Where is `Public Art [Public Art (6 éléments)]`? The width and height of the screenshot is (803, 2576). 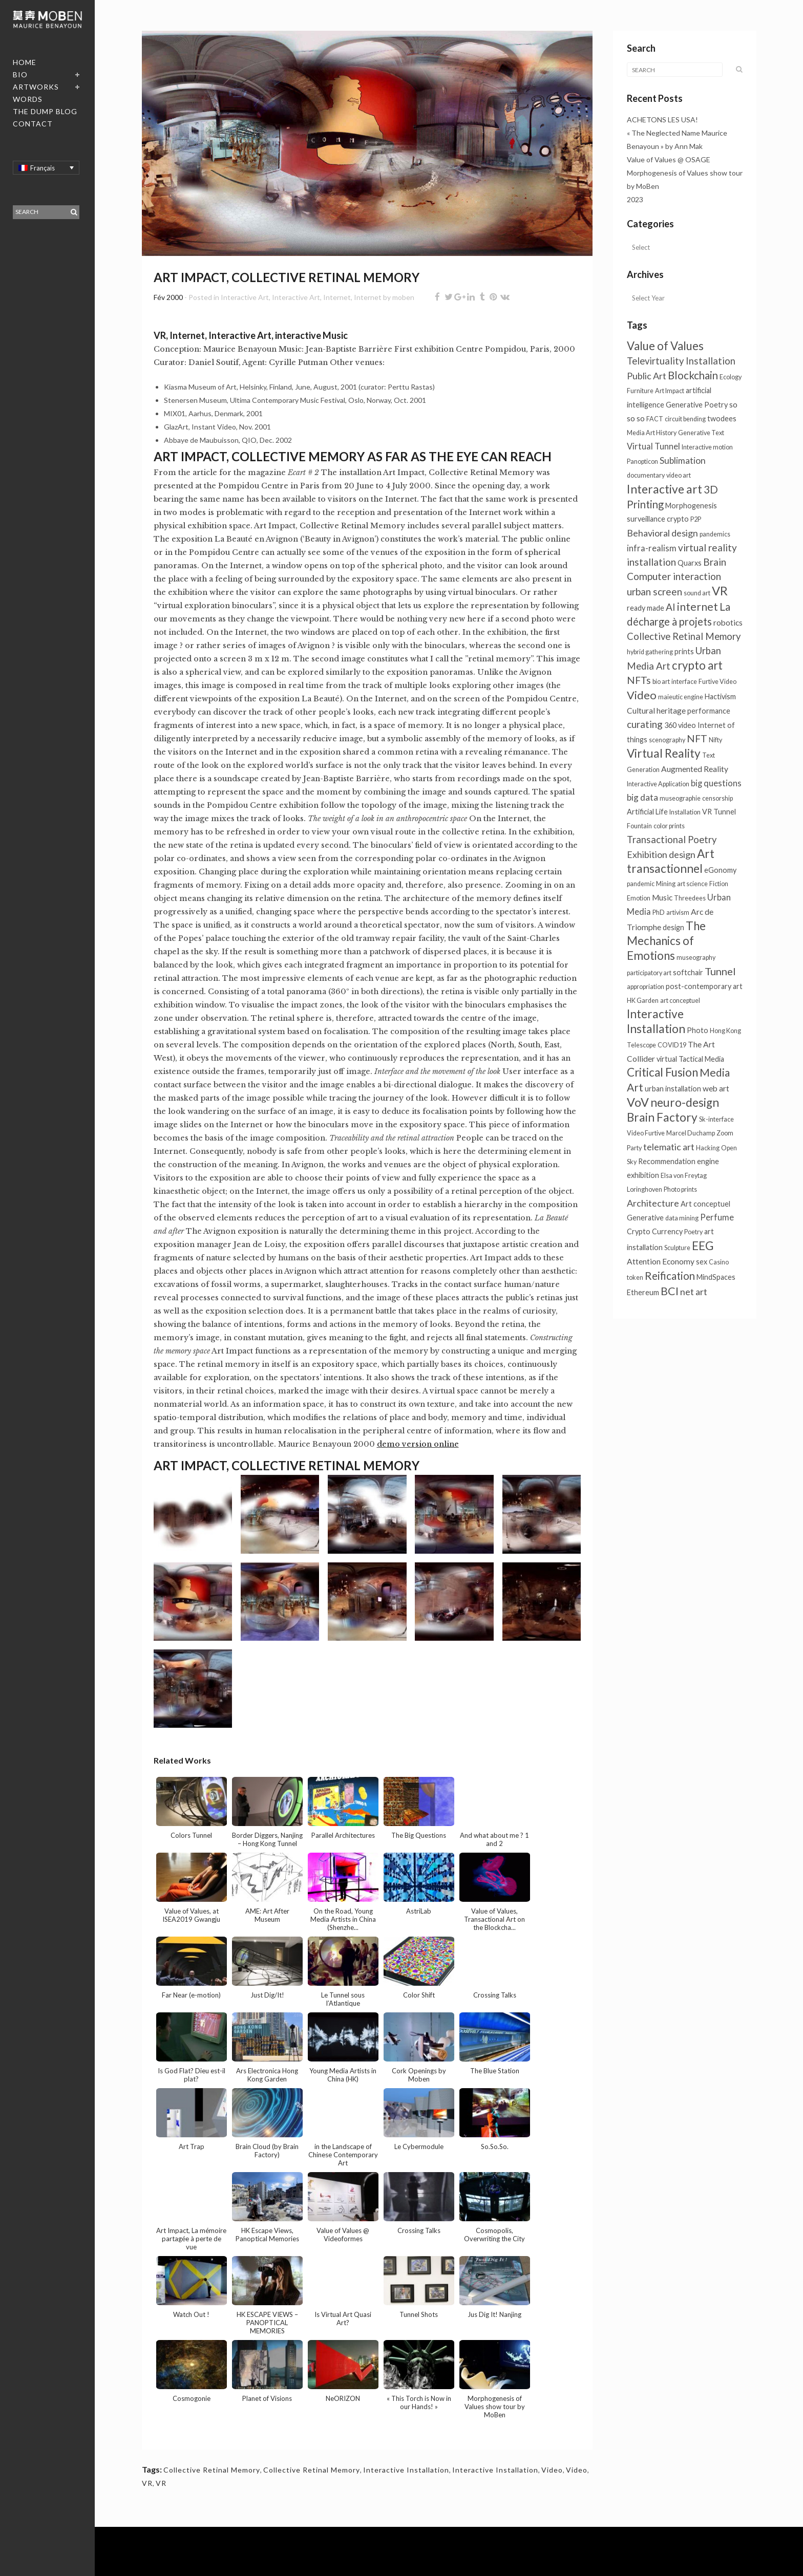
Public Art [Public Art (6 éléments)] is located at coordinates (646, 375).